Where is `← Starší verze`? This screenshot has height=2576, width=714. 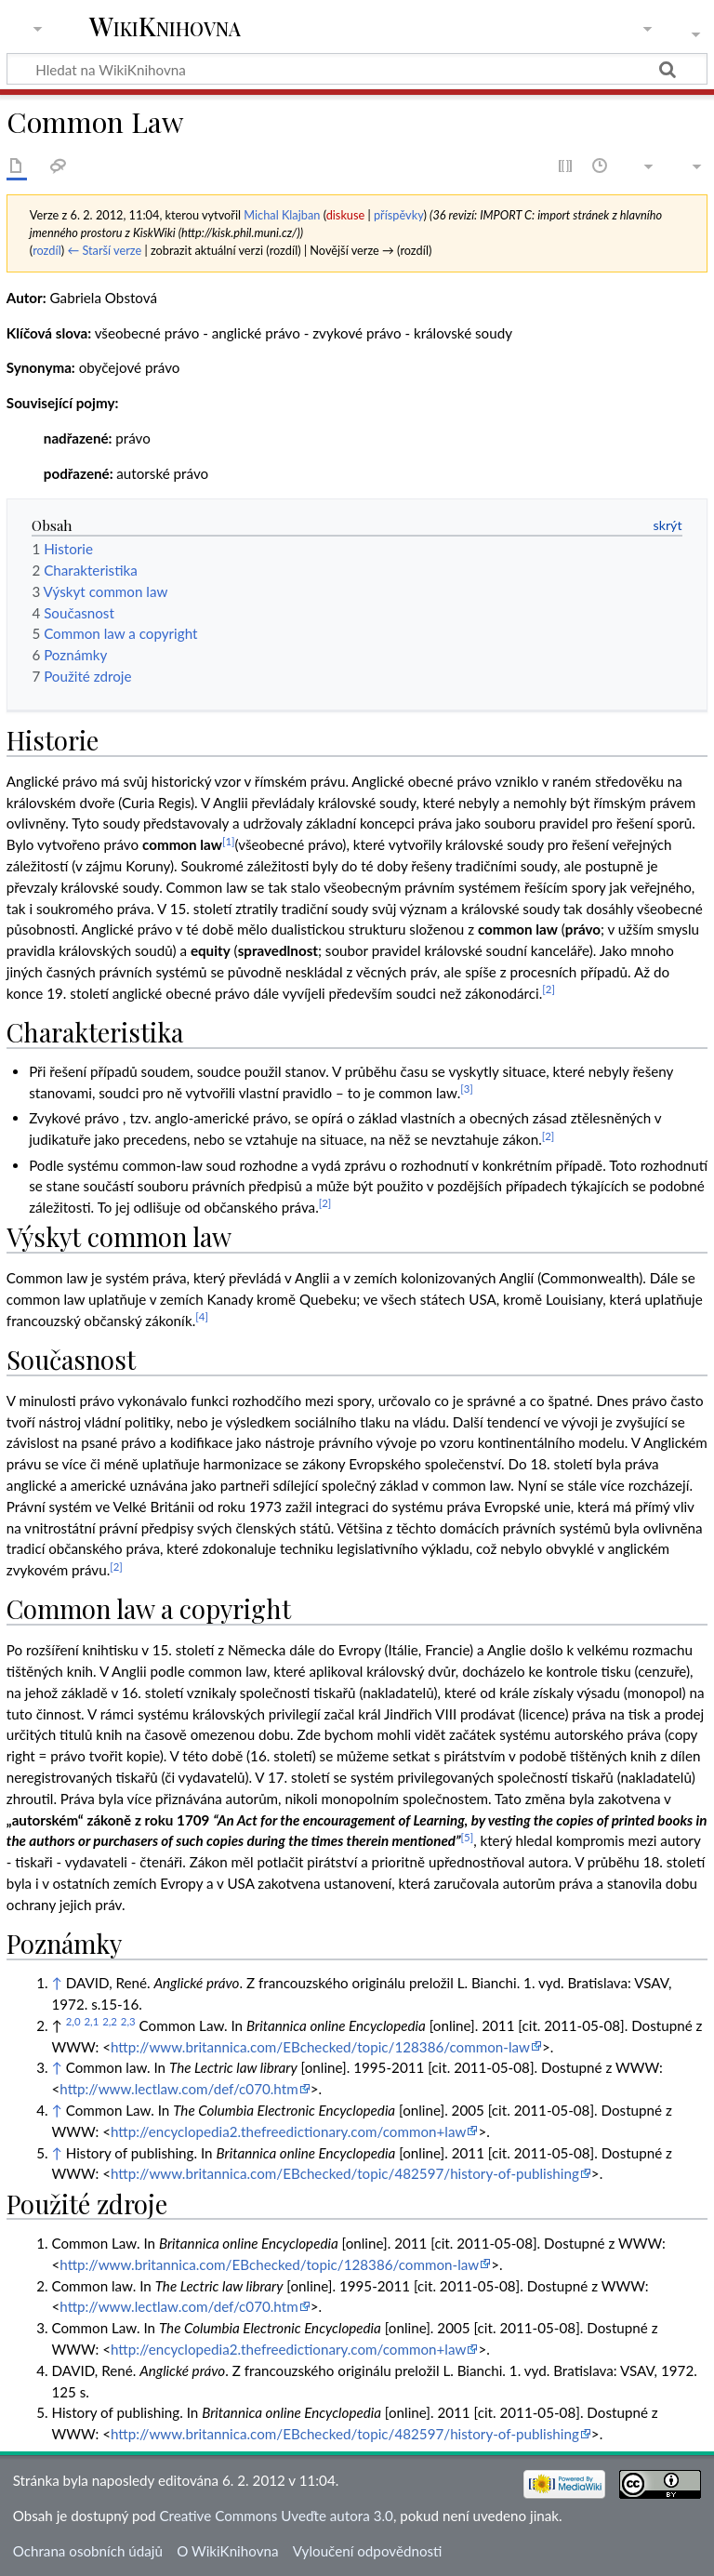 ← Starší verze is located at coordinates (104, 250).